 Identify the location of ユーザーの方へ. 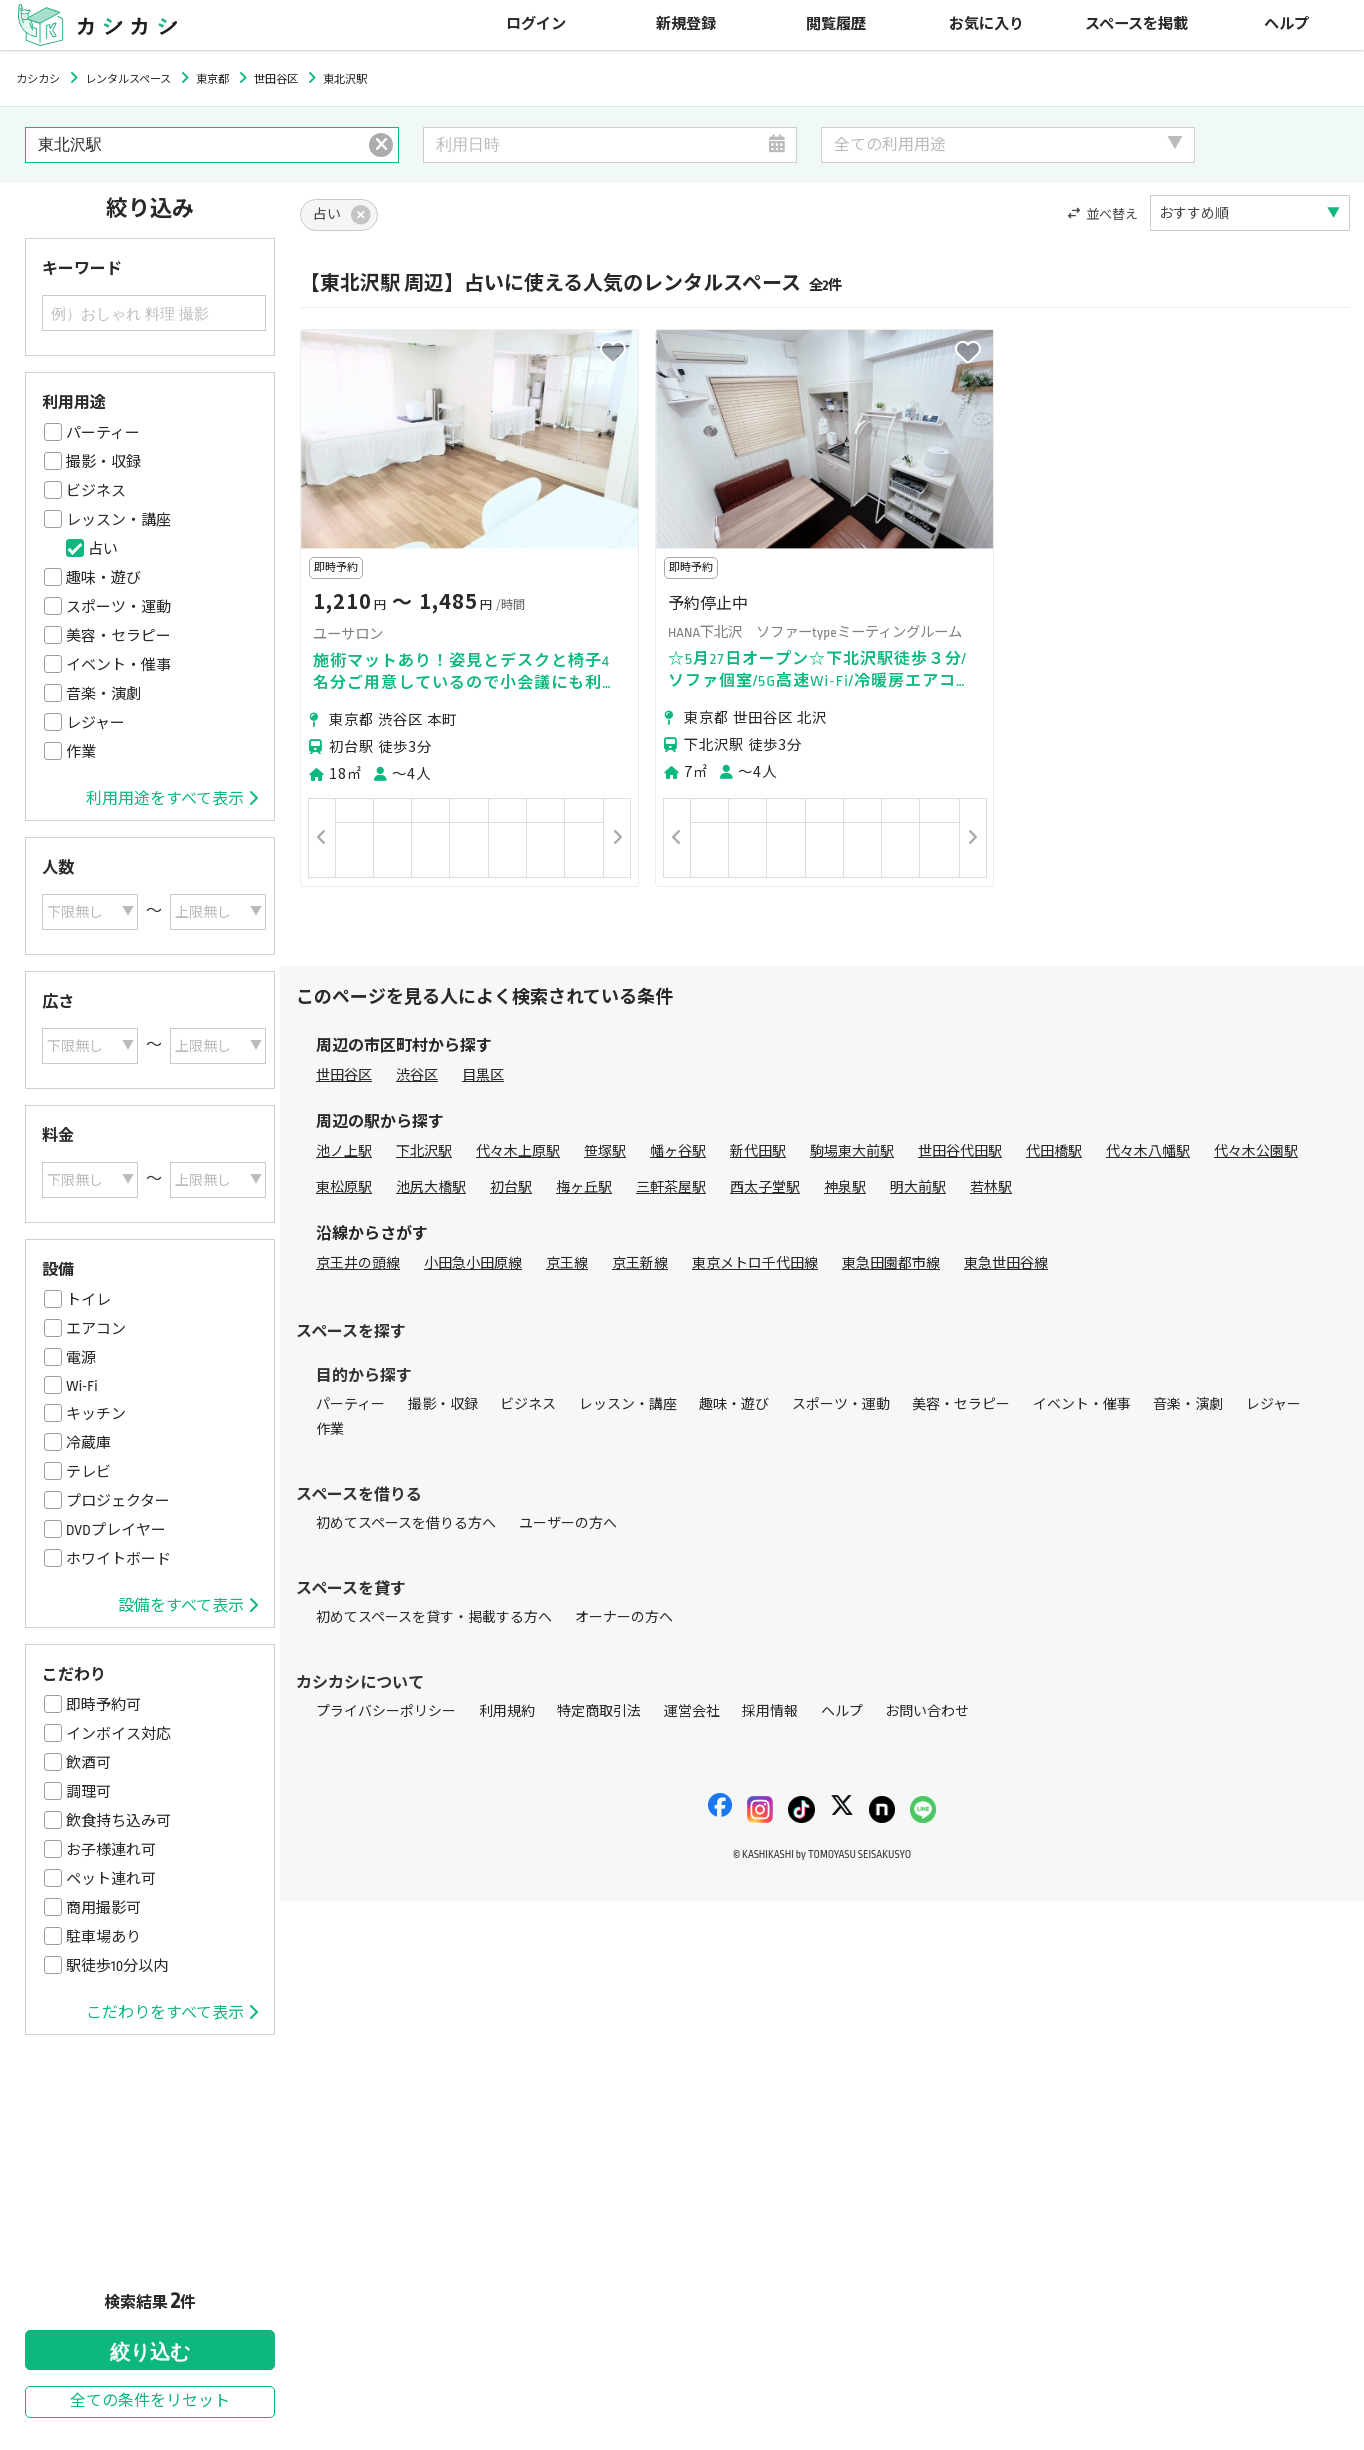
(568, 1523).